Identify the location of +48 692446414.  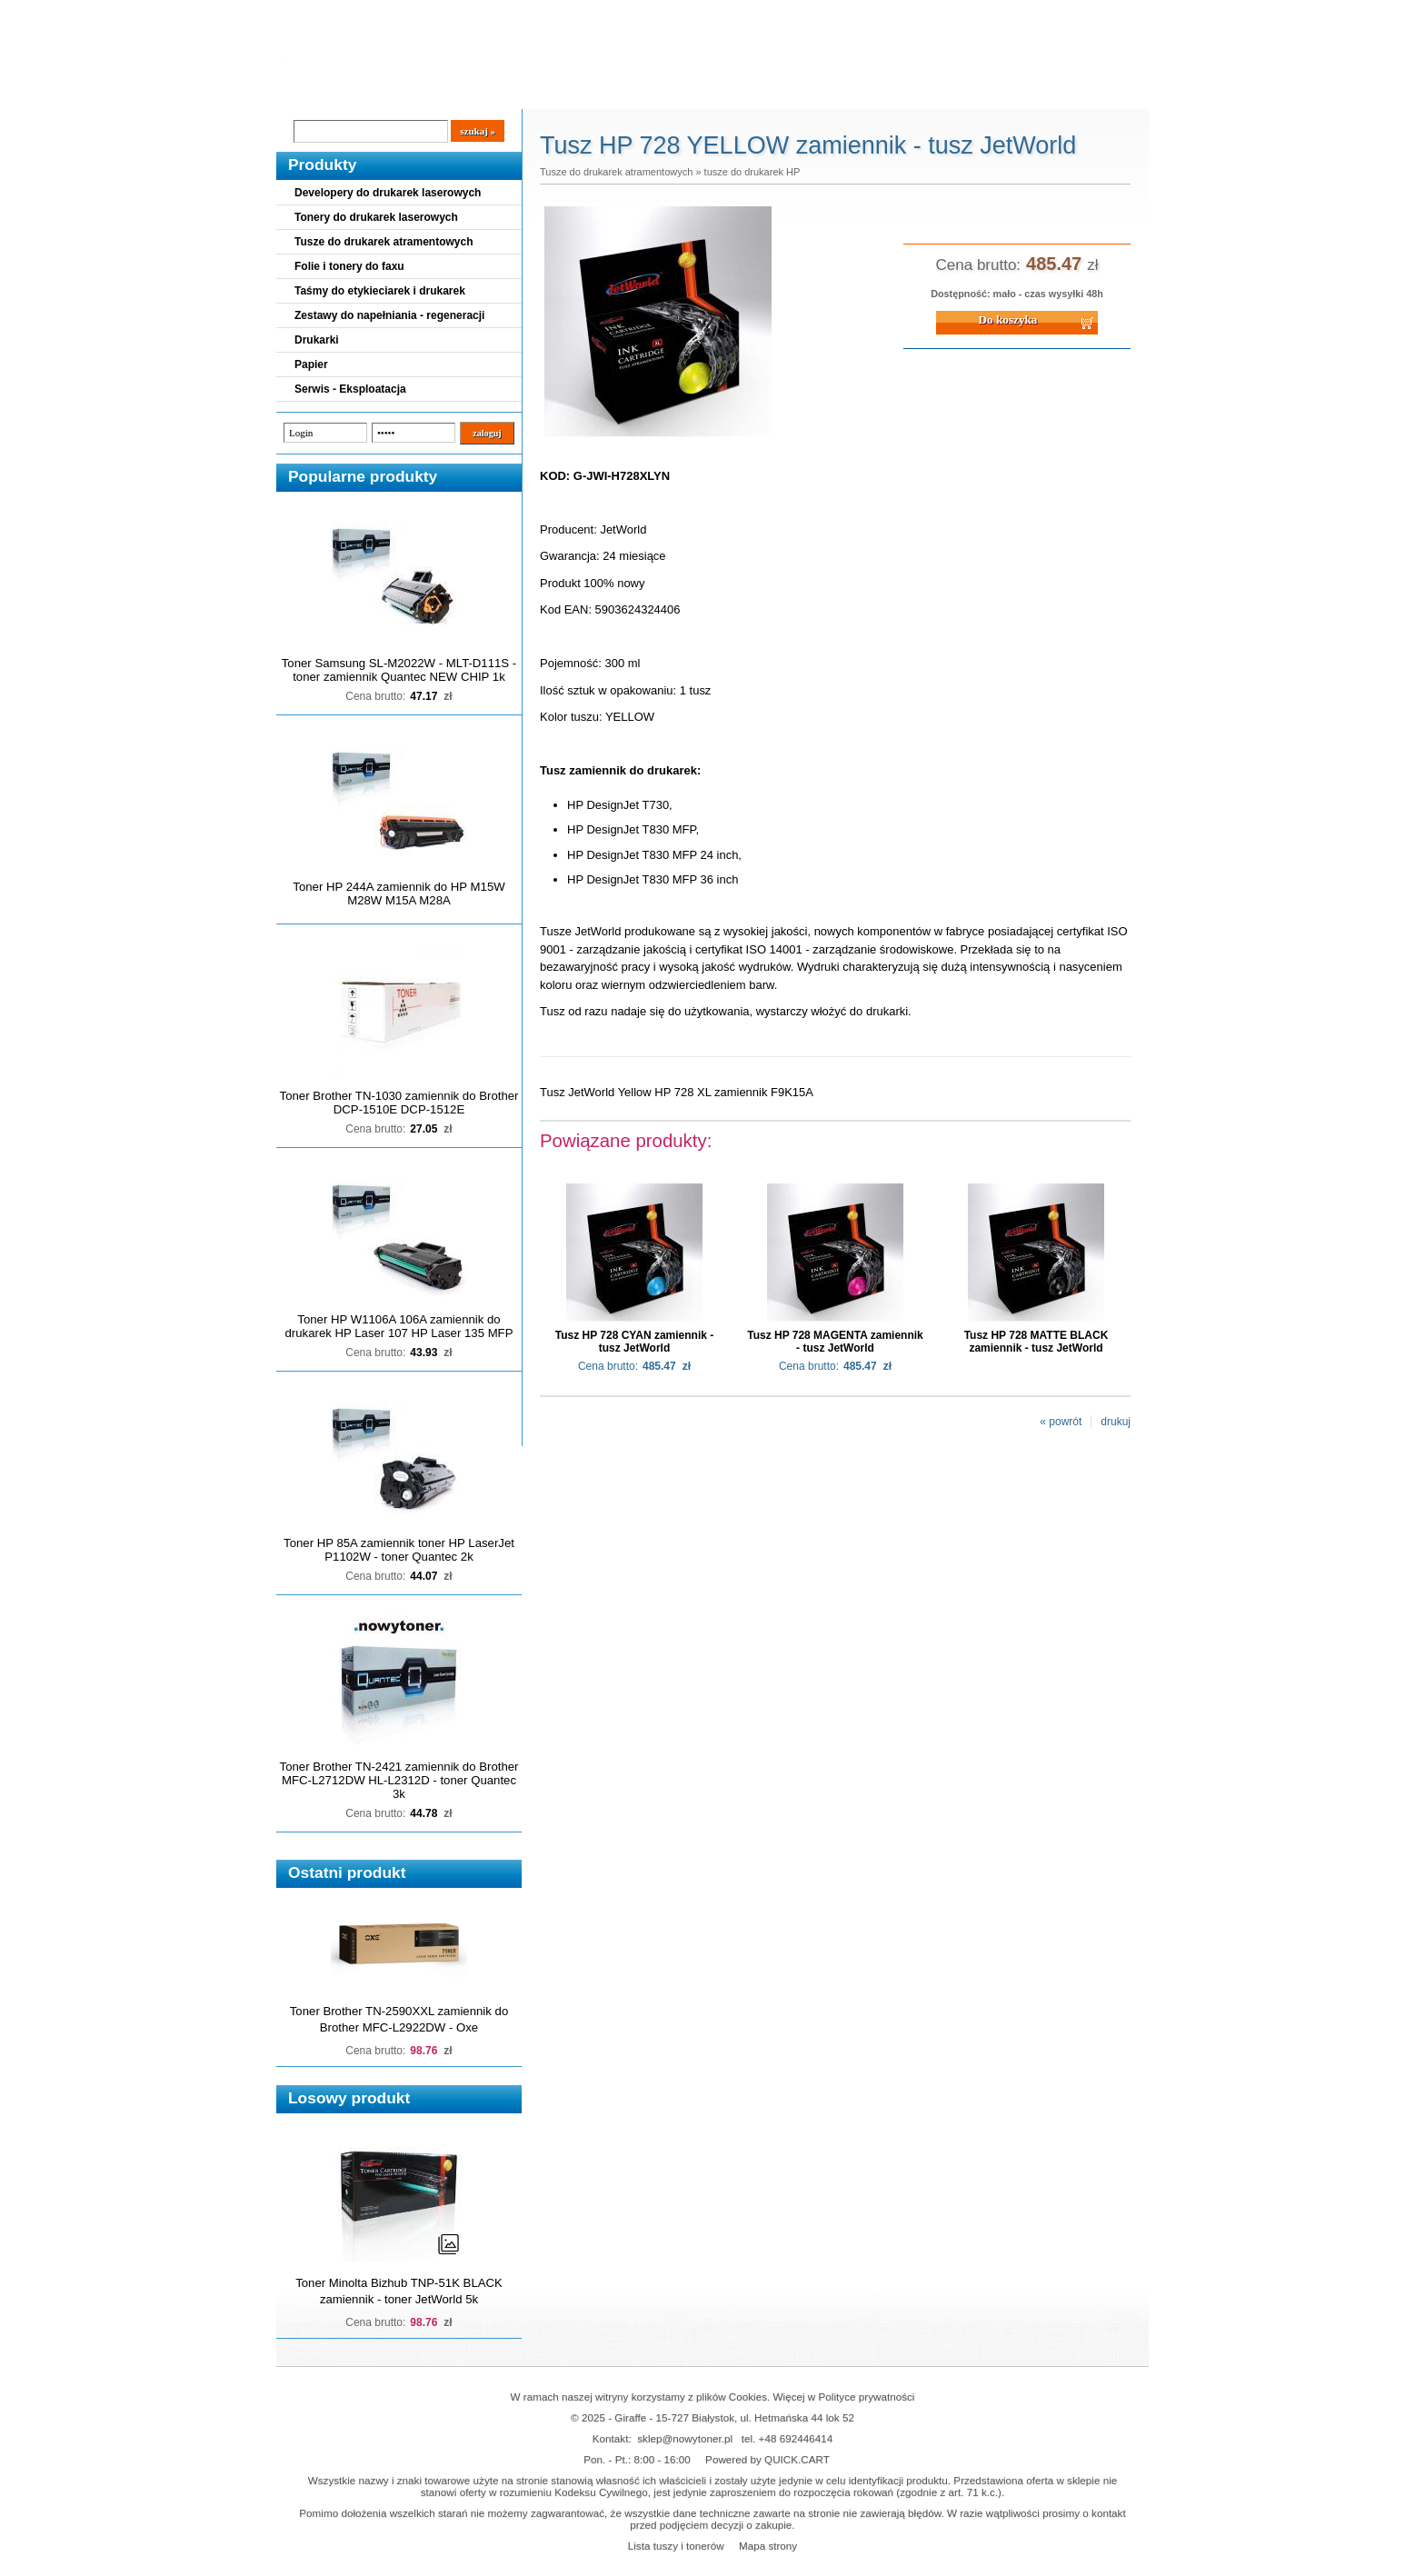
(796, 2438).